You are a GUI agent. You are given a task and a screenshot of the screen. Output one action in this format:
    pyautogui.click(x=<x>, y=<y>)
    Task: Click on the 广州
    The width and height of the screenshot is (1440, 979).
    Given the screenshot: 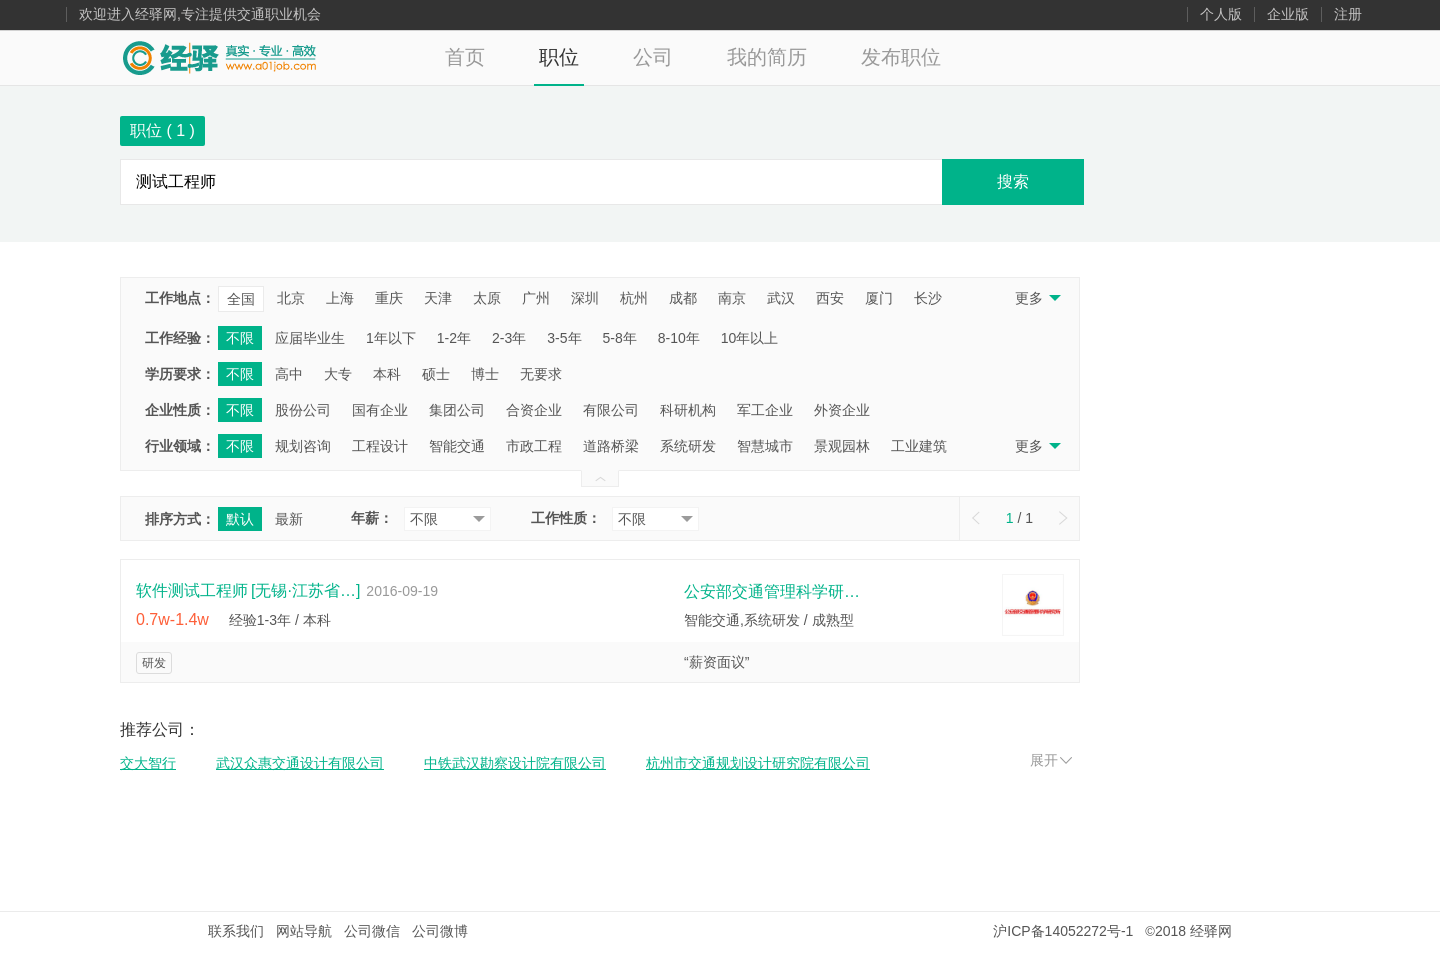 What is the action you would take?
    pyautogui.click(x=536, y=298)
    